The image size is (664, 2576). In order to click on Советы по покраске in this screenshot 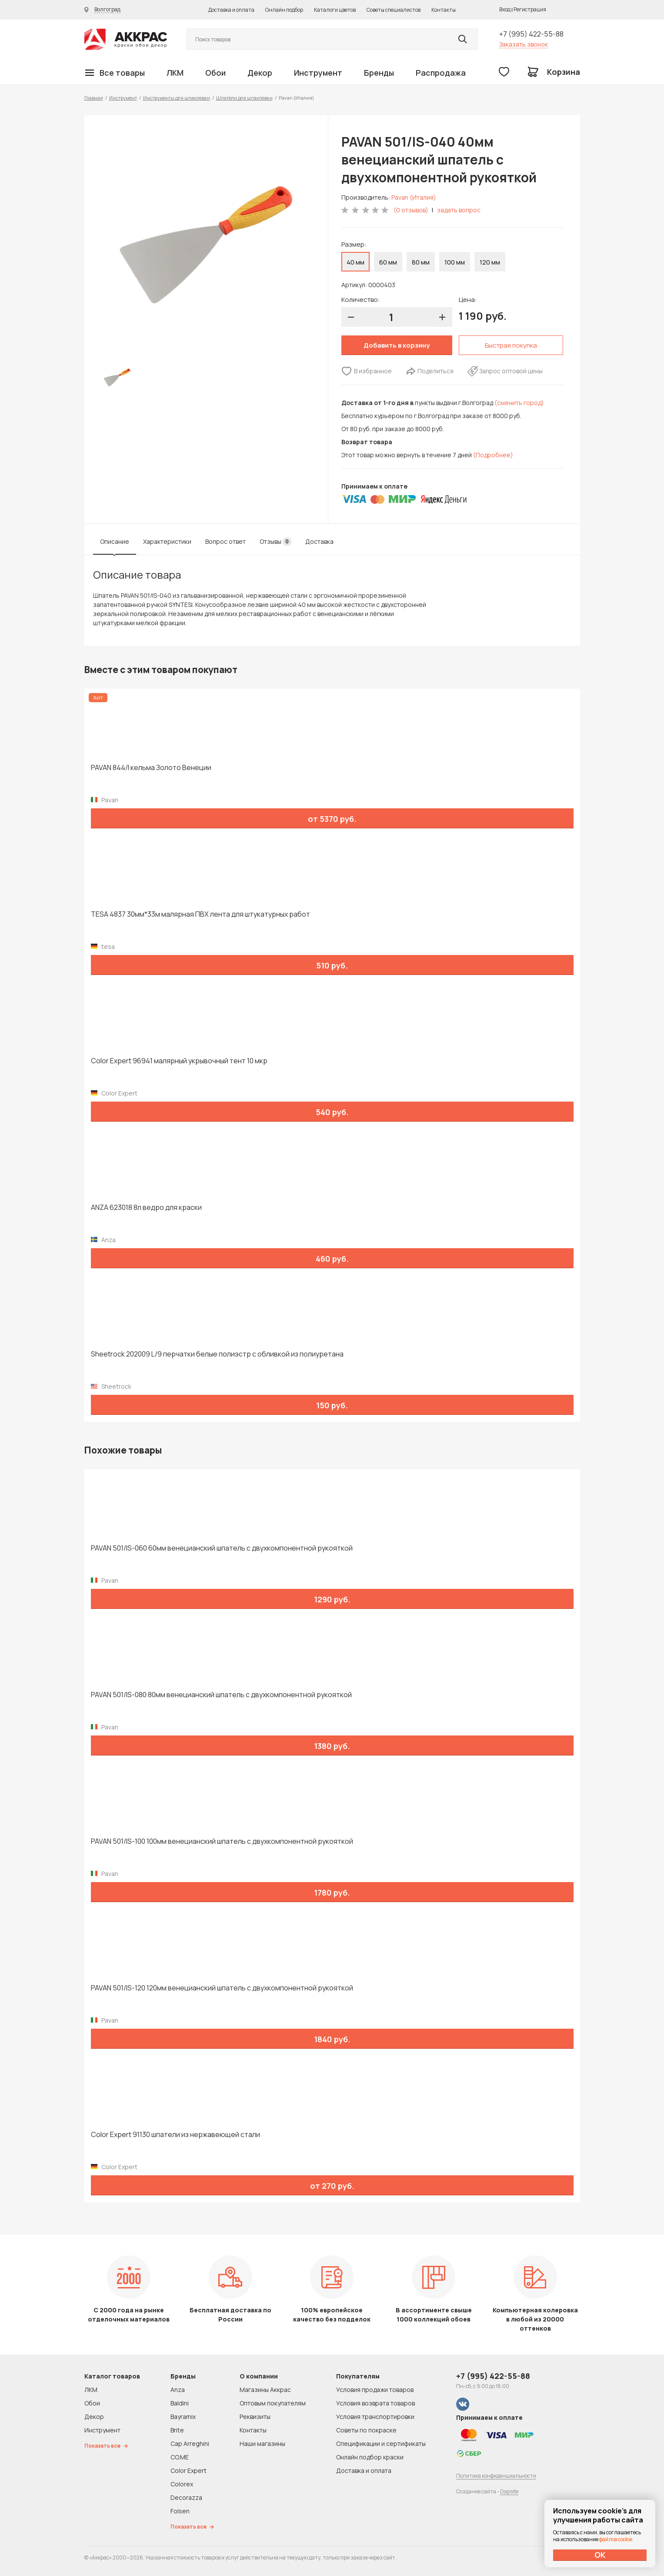, I will do `click(366, 2430)`.